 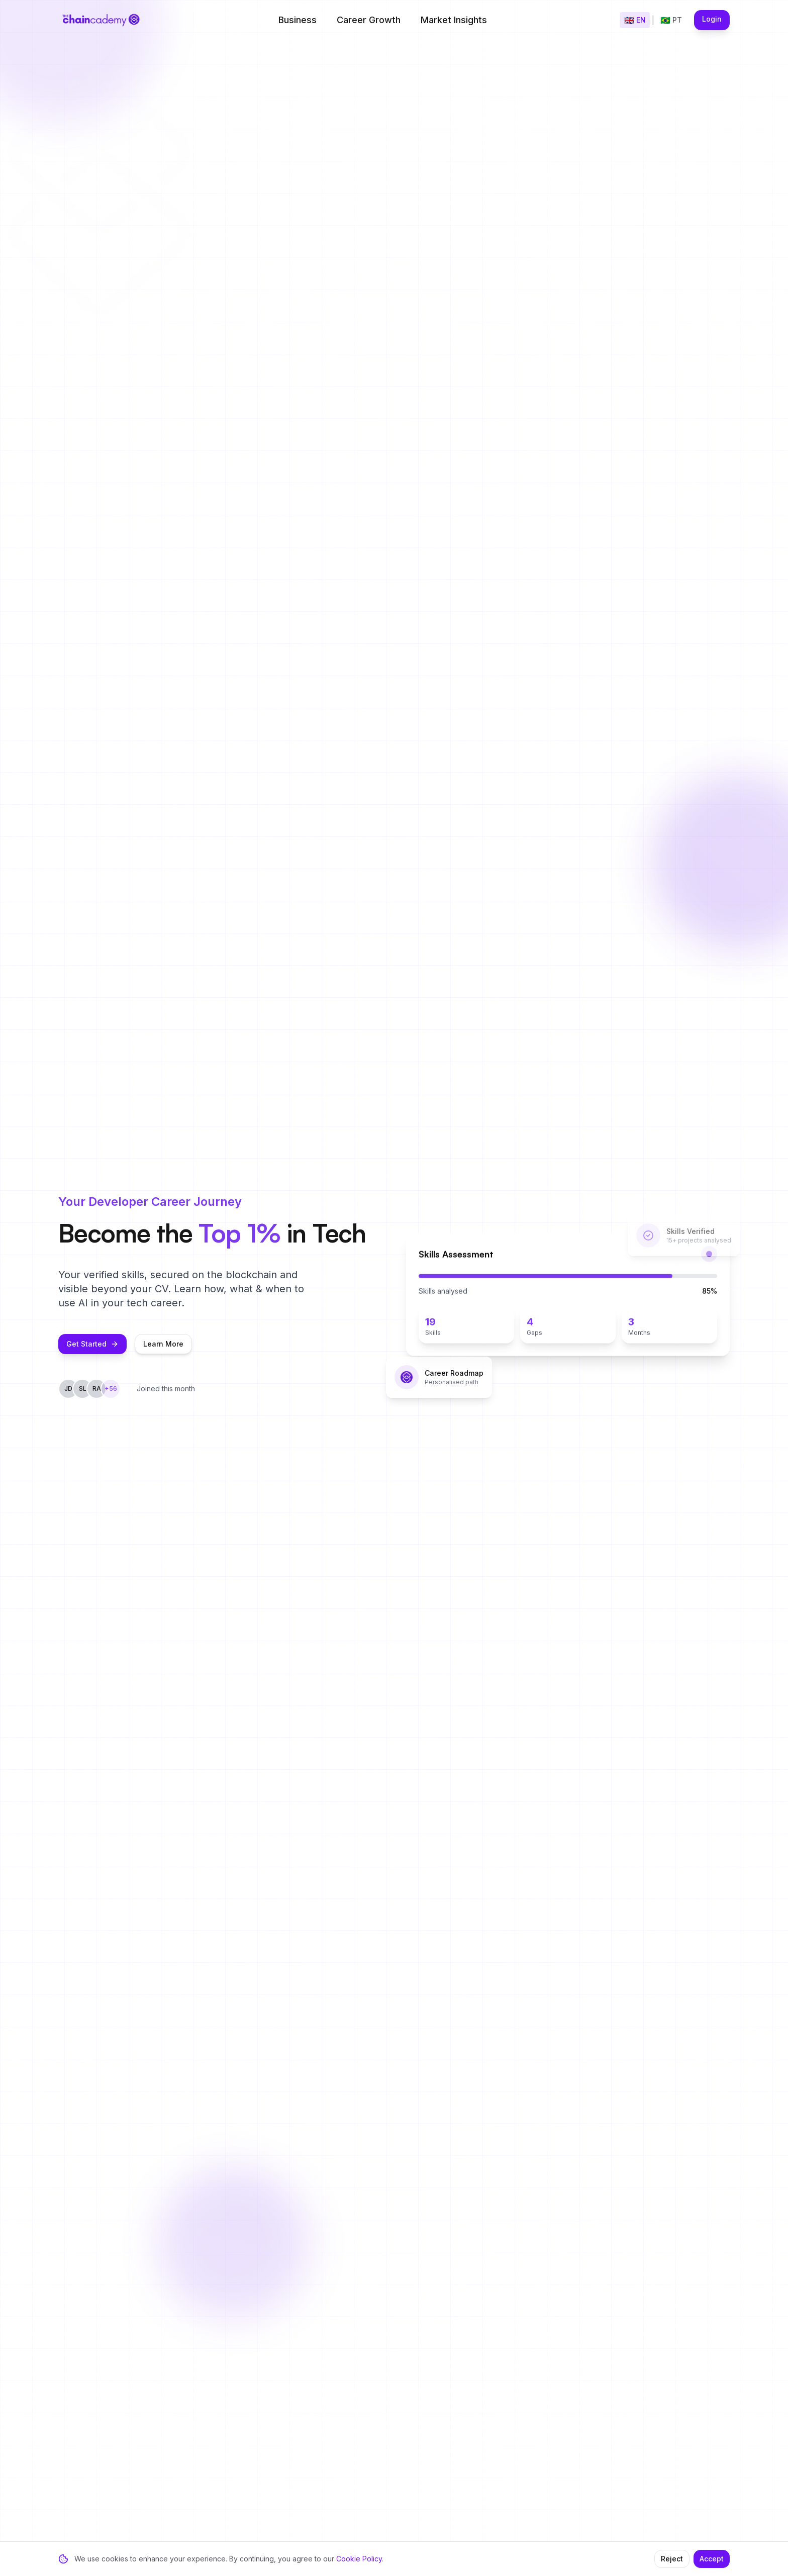 What do you see at coordinates (92, 1351) in the screenshot?
I see `Get Started` at bounding box center [92, 1351].